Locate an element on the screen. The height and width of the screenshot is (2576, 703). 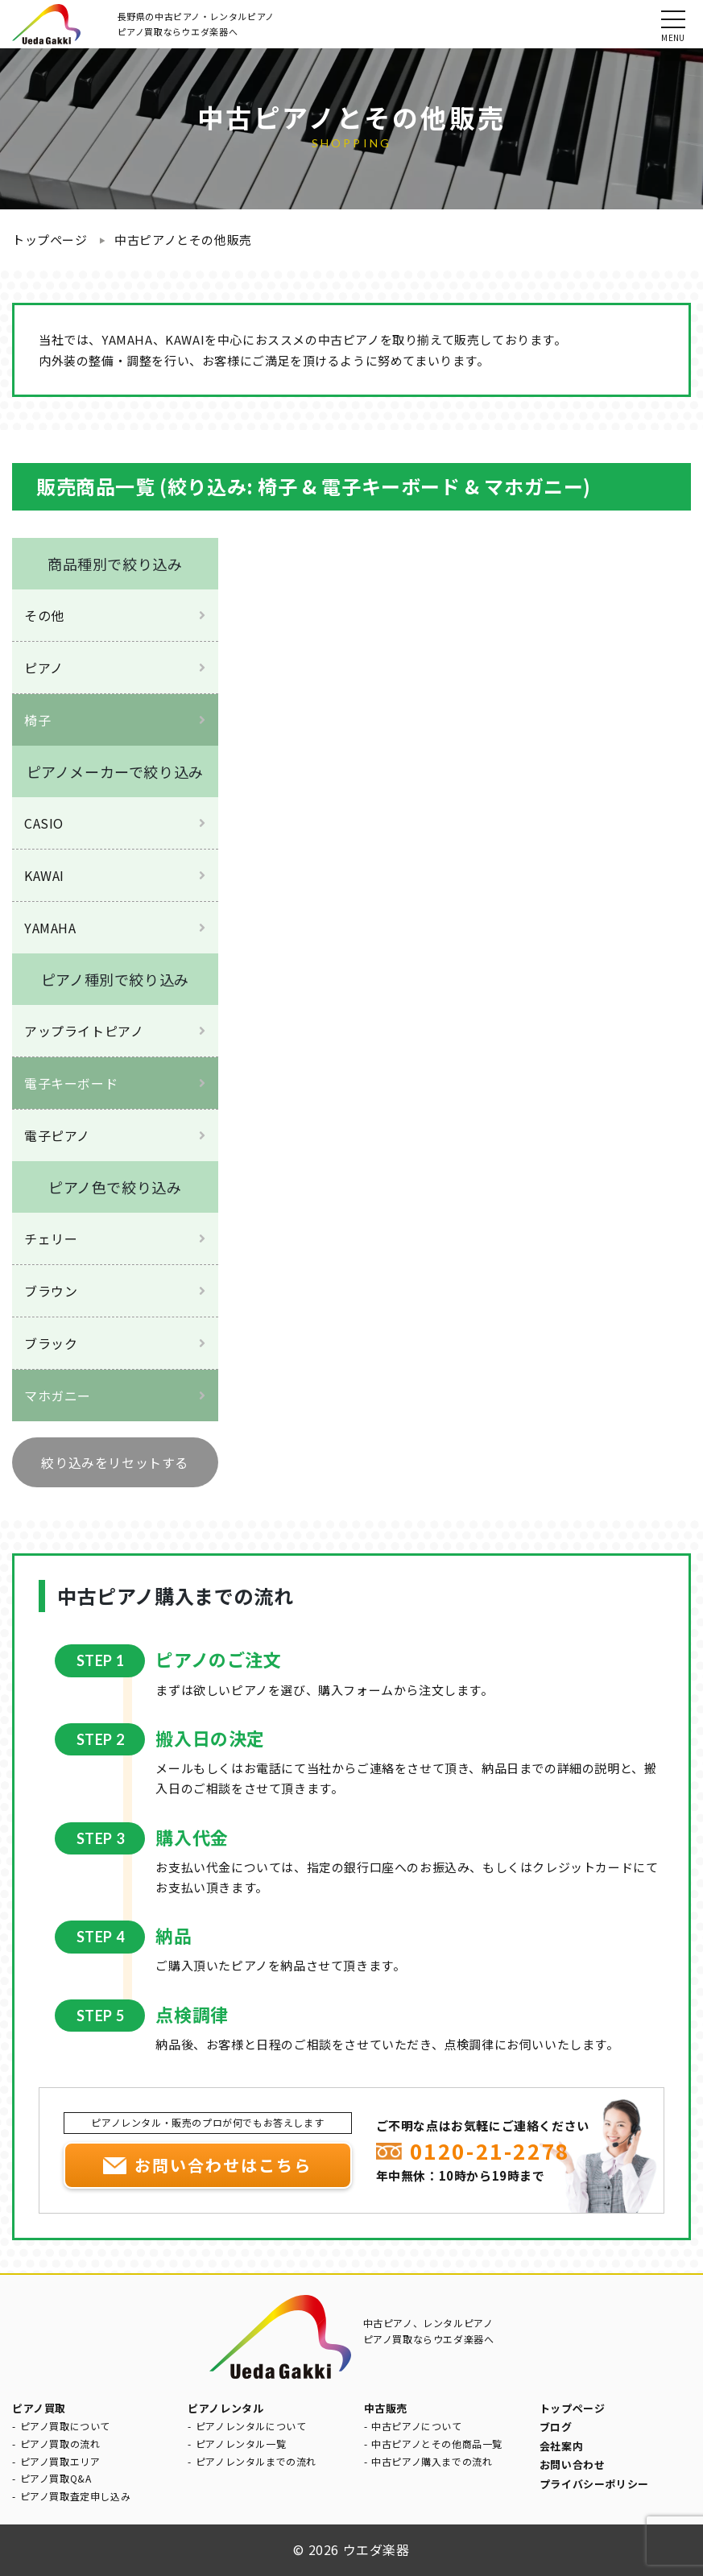
中古ピアノとその他販売 is located at coordinates (183, 239).